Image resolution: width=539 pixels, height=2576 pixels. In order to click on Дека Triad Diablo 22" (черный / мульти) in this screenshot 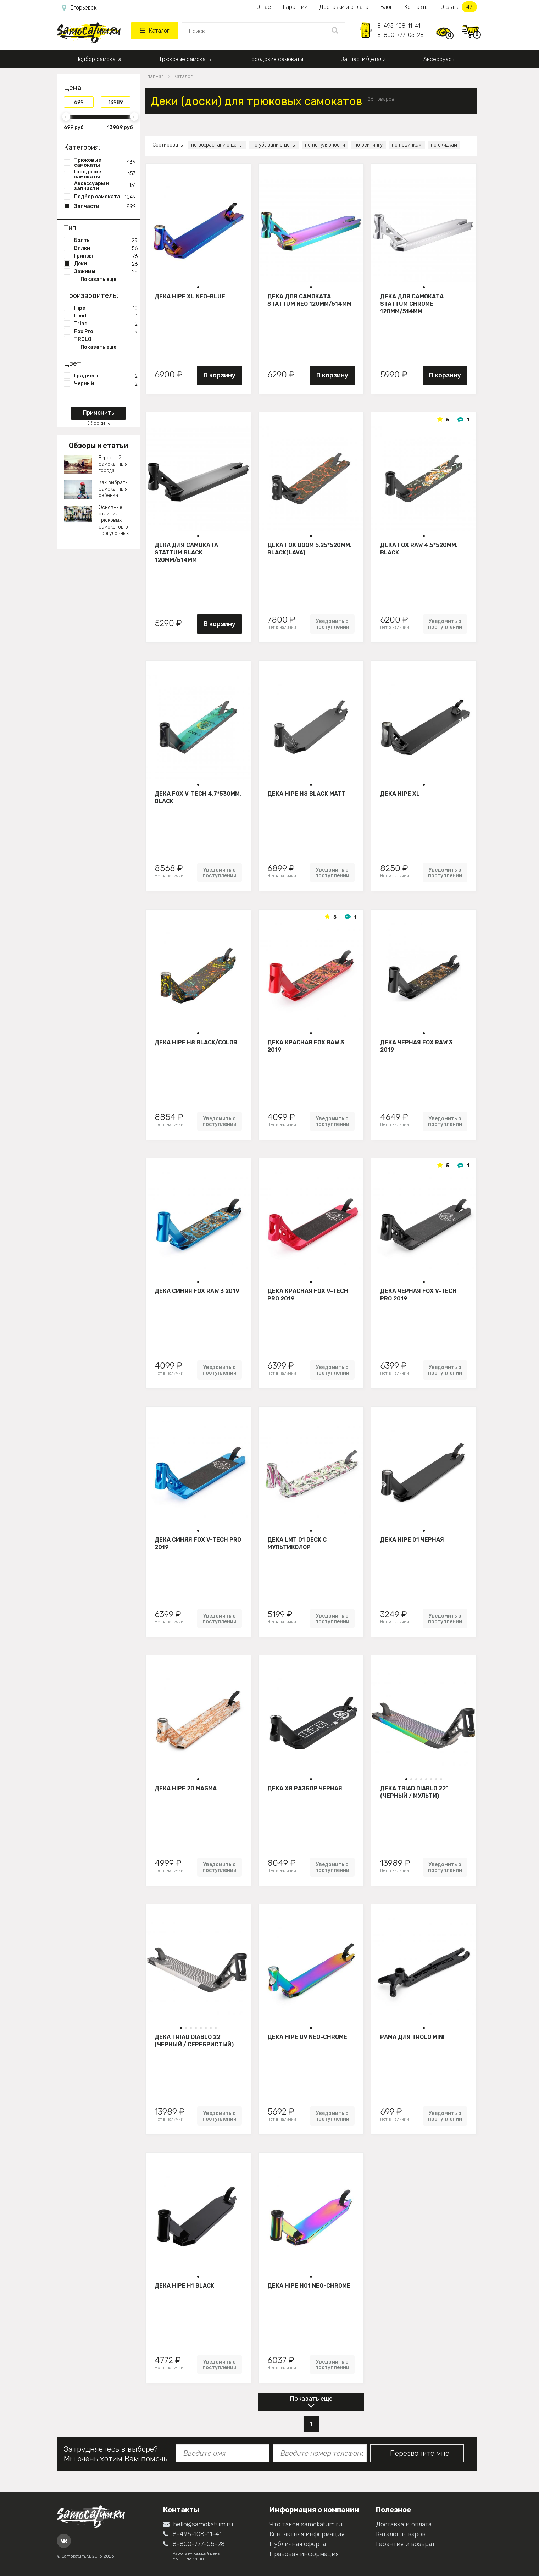, I will do `click(414, 1792)`.